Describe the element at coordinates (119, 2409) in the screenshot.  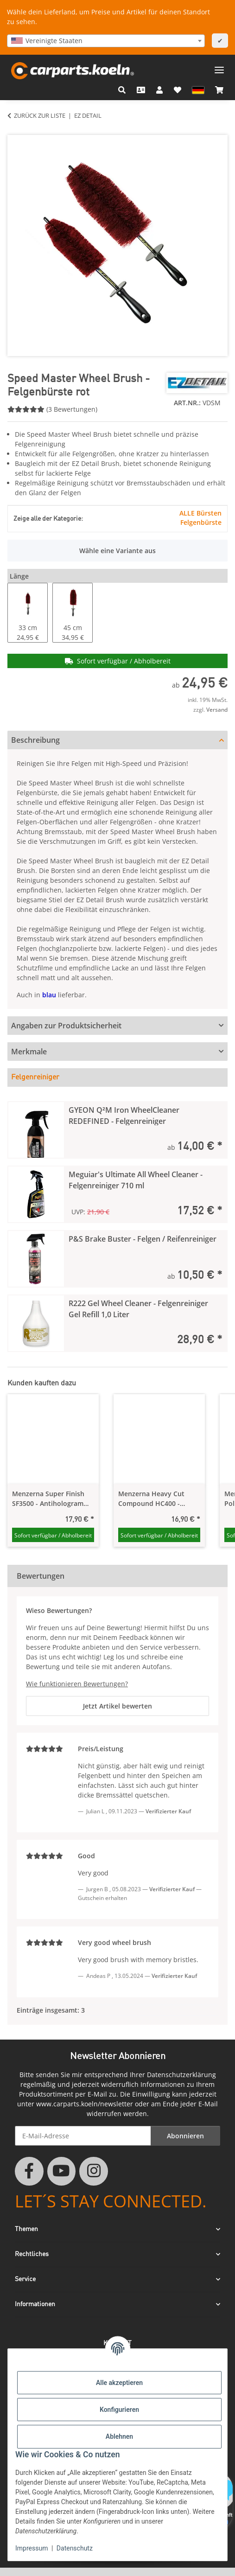
I see `Konfigurieren` at that location.